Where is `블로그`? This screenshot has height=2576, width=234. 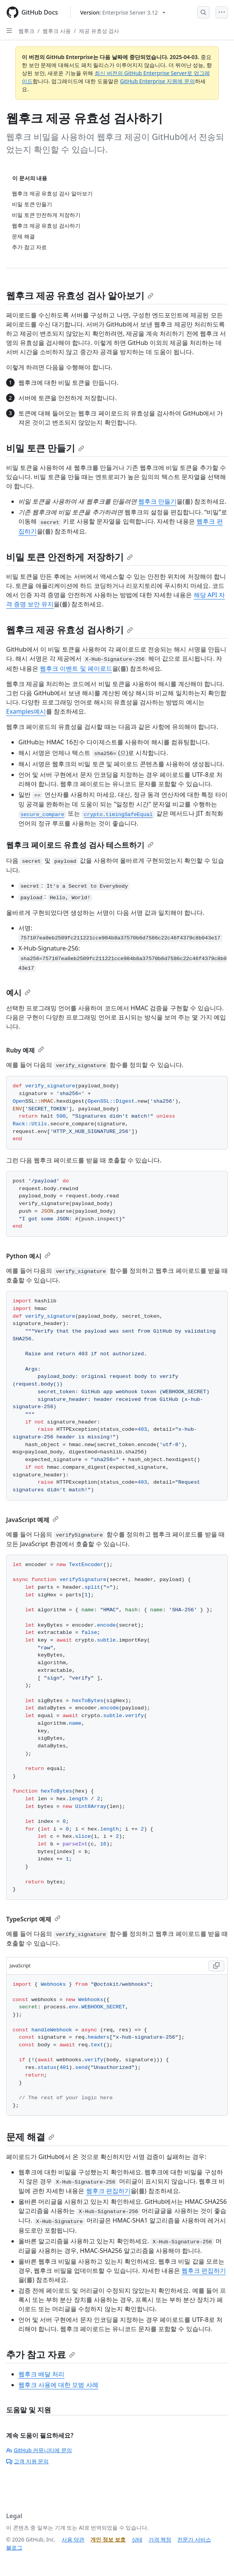 블로그 is located at coordinates (14, 2547).